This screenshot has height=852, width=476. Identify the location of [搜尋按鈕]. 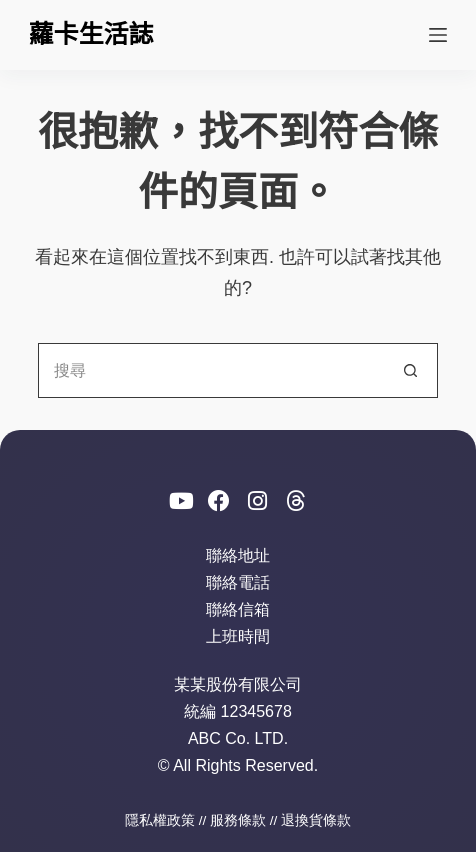
(410, 370).